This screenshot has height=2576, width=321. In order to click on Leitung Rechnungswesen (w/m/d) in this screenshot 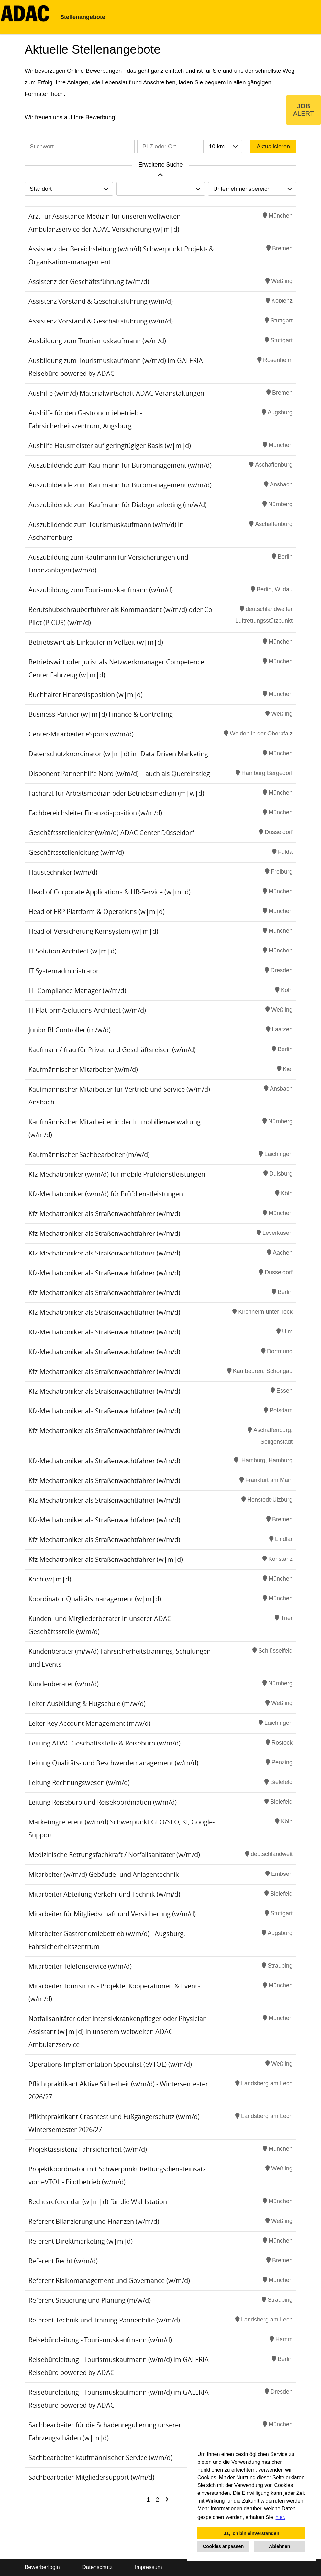, I will do `click(79, 1782)`.